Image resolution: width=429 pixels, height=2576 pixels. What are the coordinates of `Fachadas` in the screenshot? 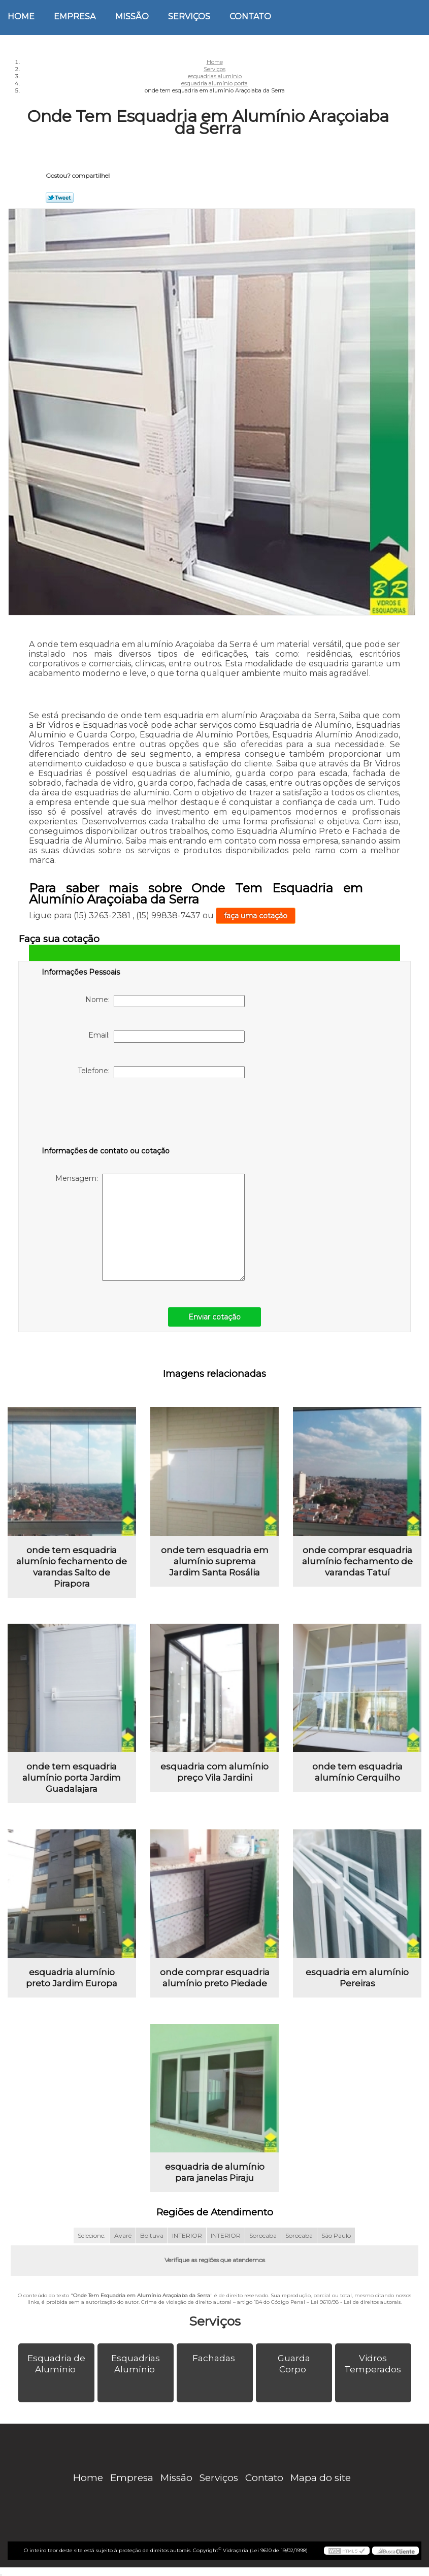 It's located at (214, 2358).